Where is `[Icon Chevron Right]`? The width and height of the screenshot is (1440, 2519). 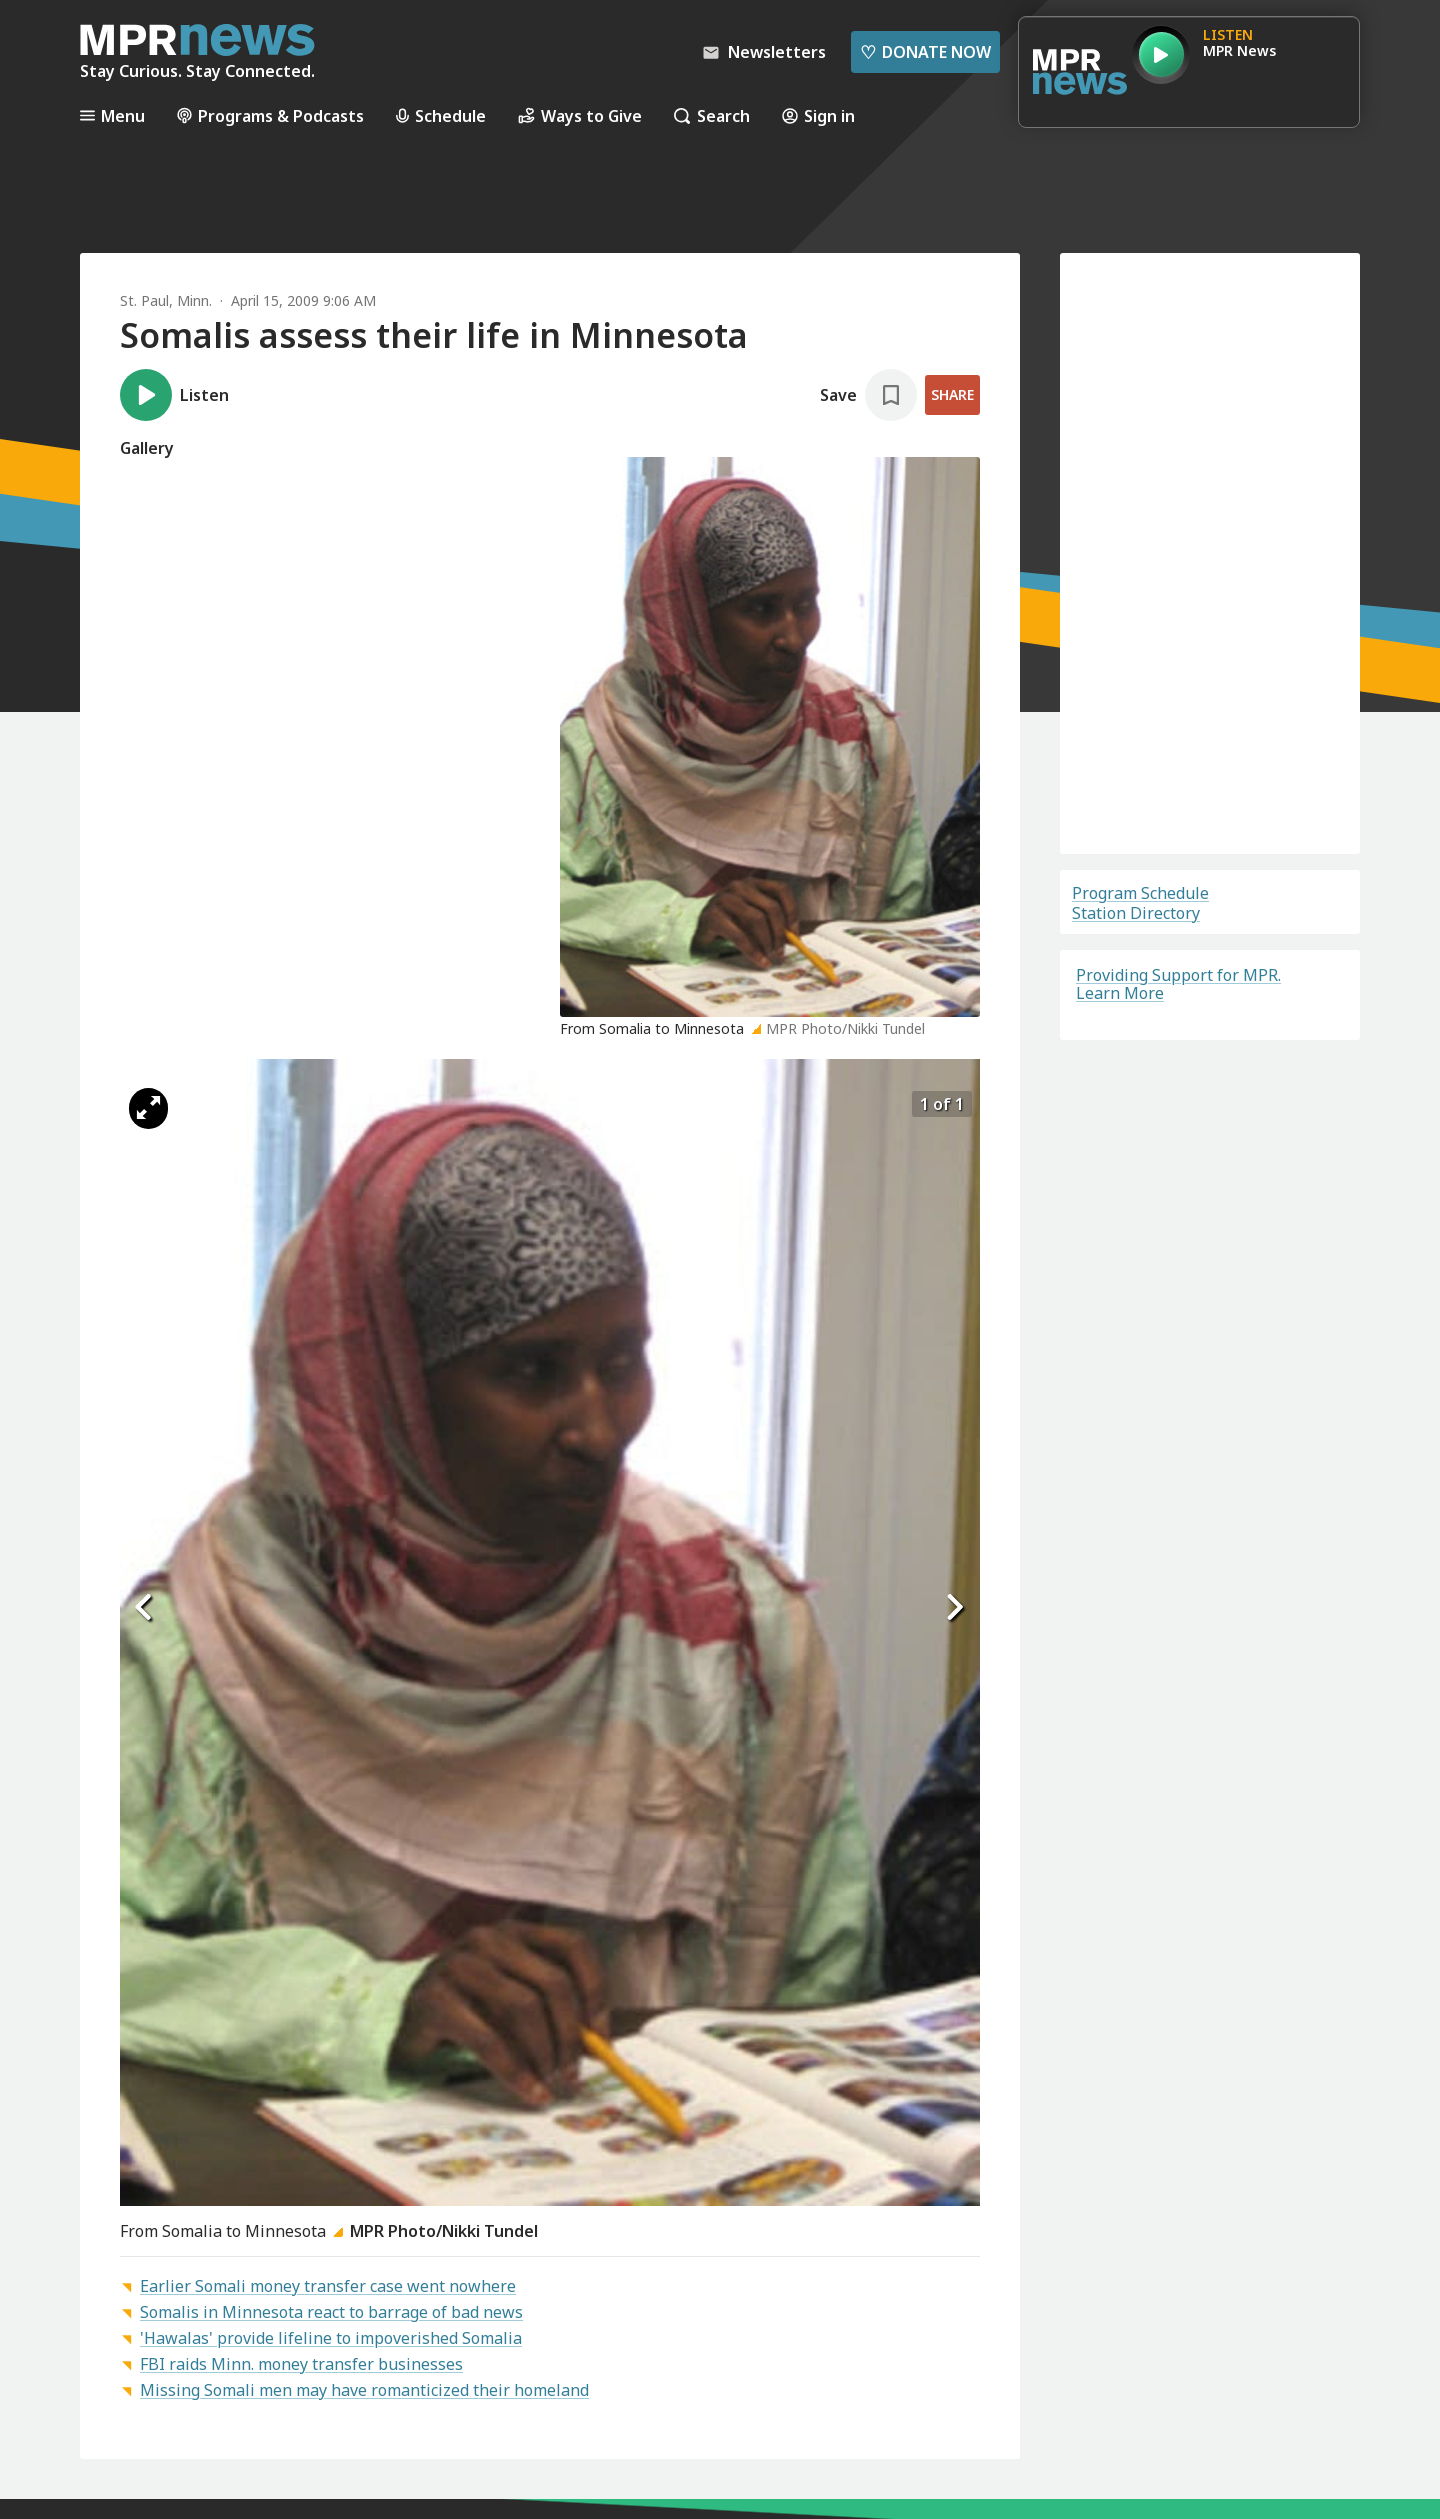 [Icon Chevron Right] is located at coordinates (955, 1608).